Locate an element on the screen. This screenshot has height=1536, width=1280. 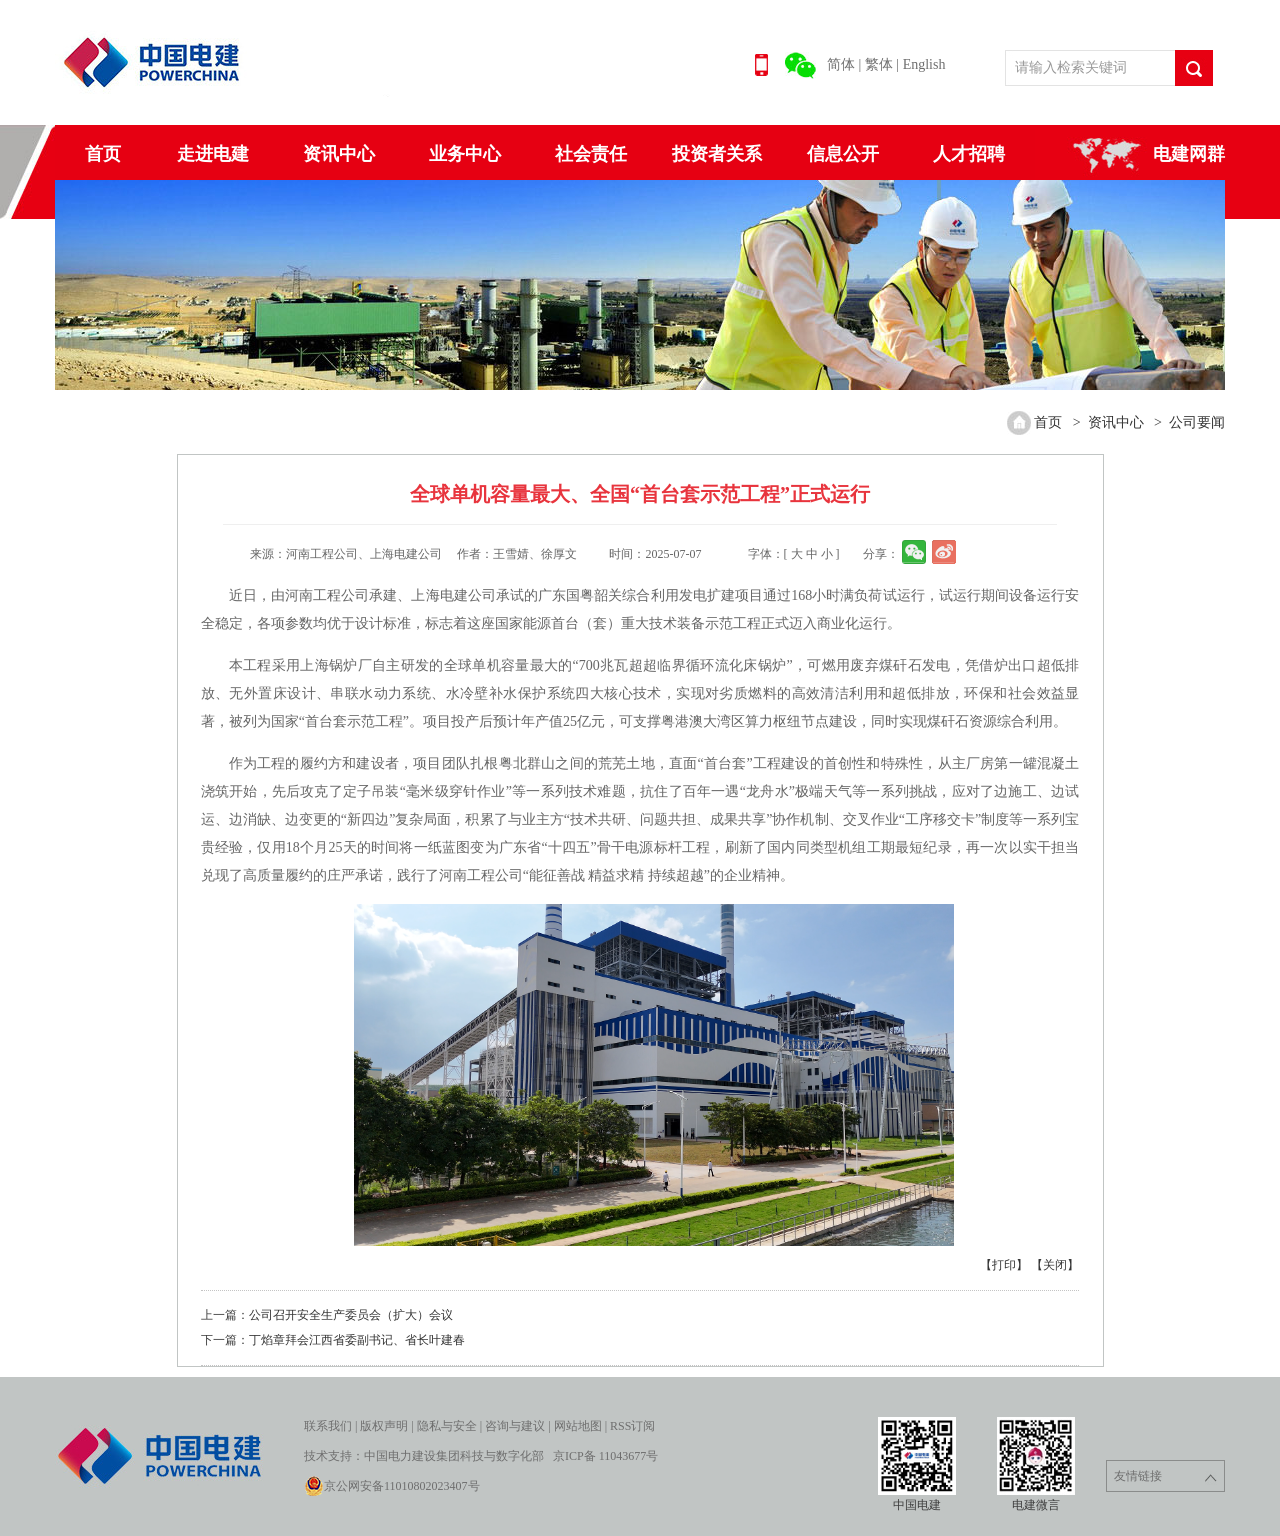
公司召开安全生产委员会（扩大）会议 is located at coordinates (351, 1315).